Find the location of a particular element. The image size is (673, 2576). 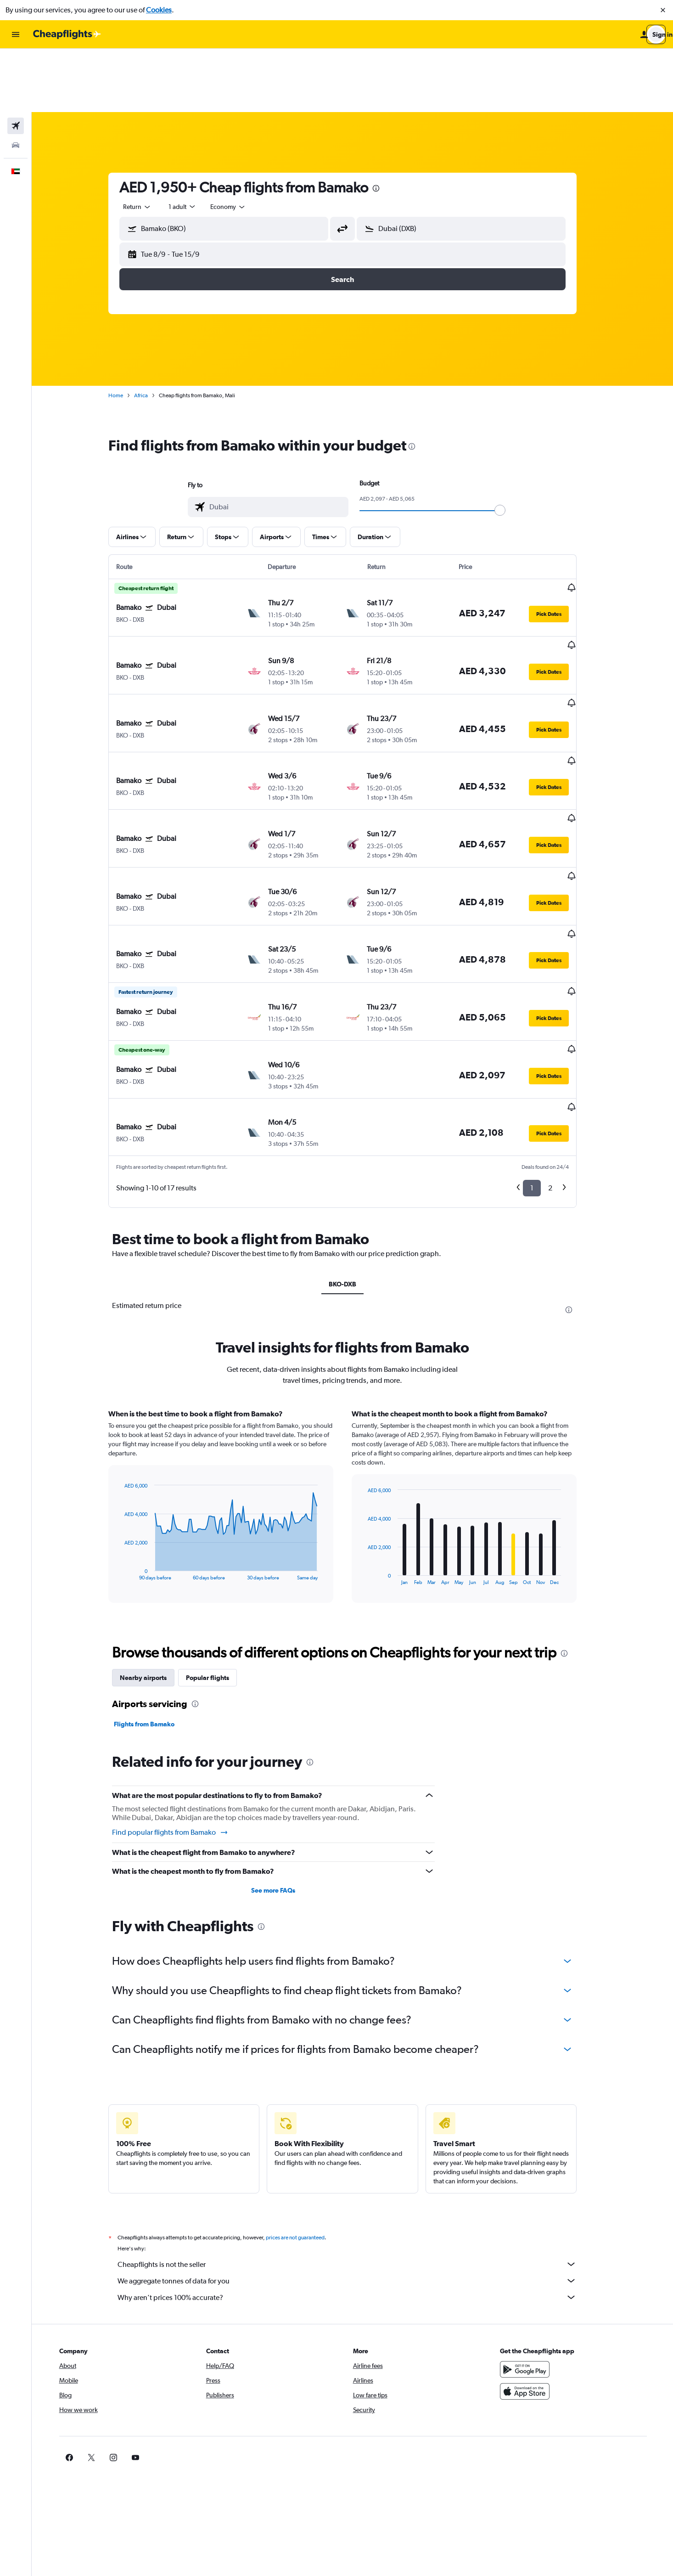

[Search for flights] is located at coordinates (16, 62).